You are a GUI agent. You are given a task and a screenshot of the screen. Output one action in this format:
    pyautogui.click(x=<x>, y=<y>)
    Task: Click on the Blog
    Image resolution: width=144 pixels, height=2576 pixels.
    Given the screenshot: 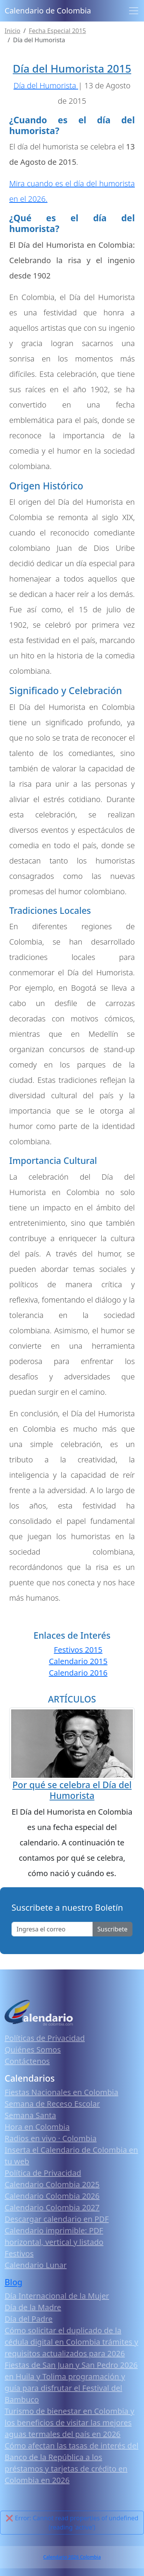 What is the action you would take?
    pyautogui.click(x=13, y=2282)
    